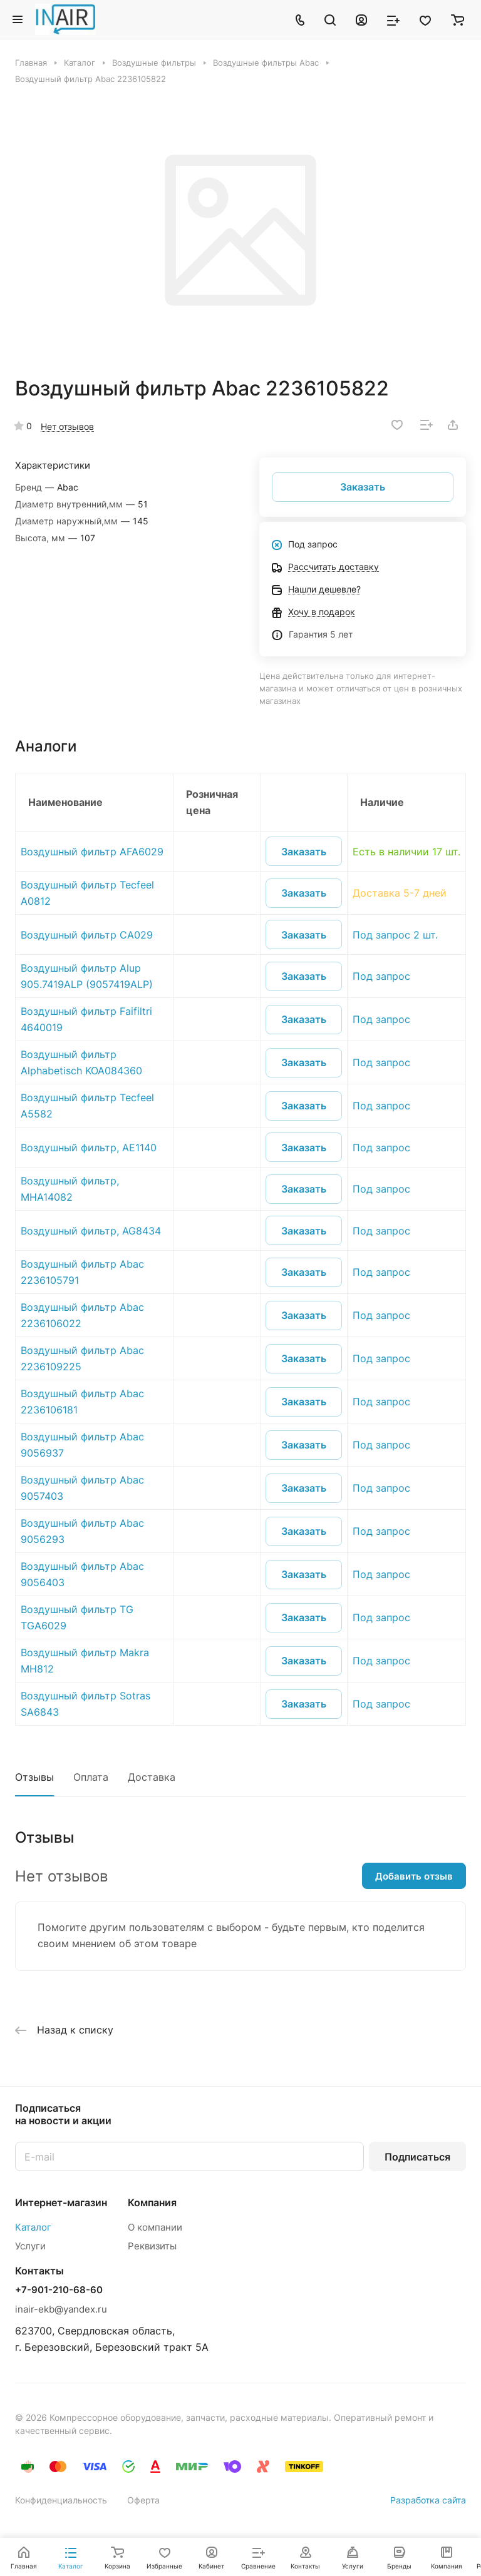  What do you see at coordinates (90, 1777) in the screenshot?
I see `Оплата` at bounding box center [90, 1777].